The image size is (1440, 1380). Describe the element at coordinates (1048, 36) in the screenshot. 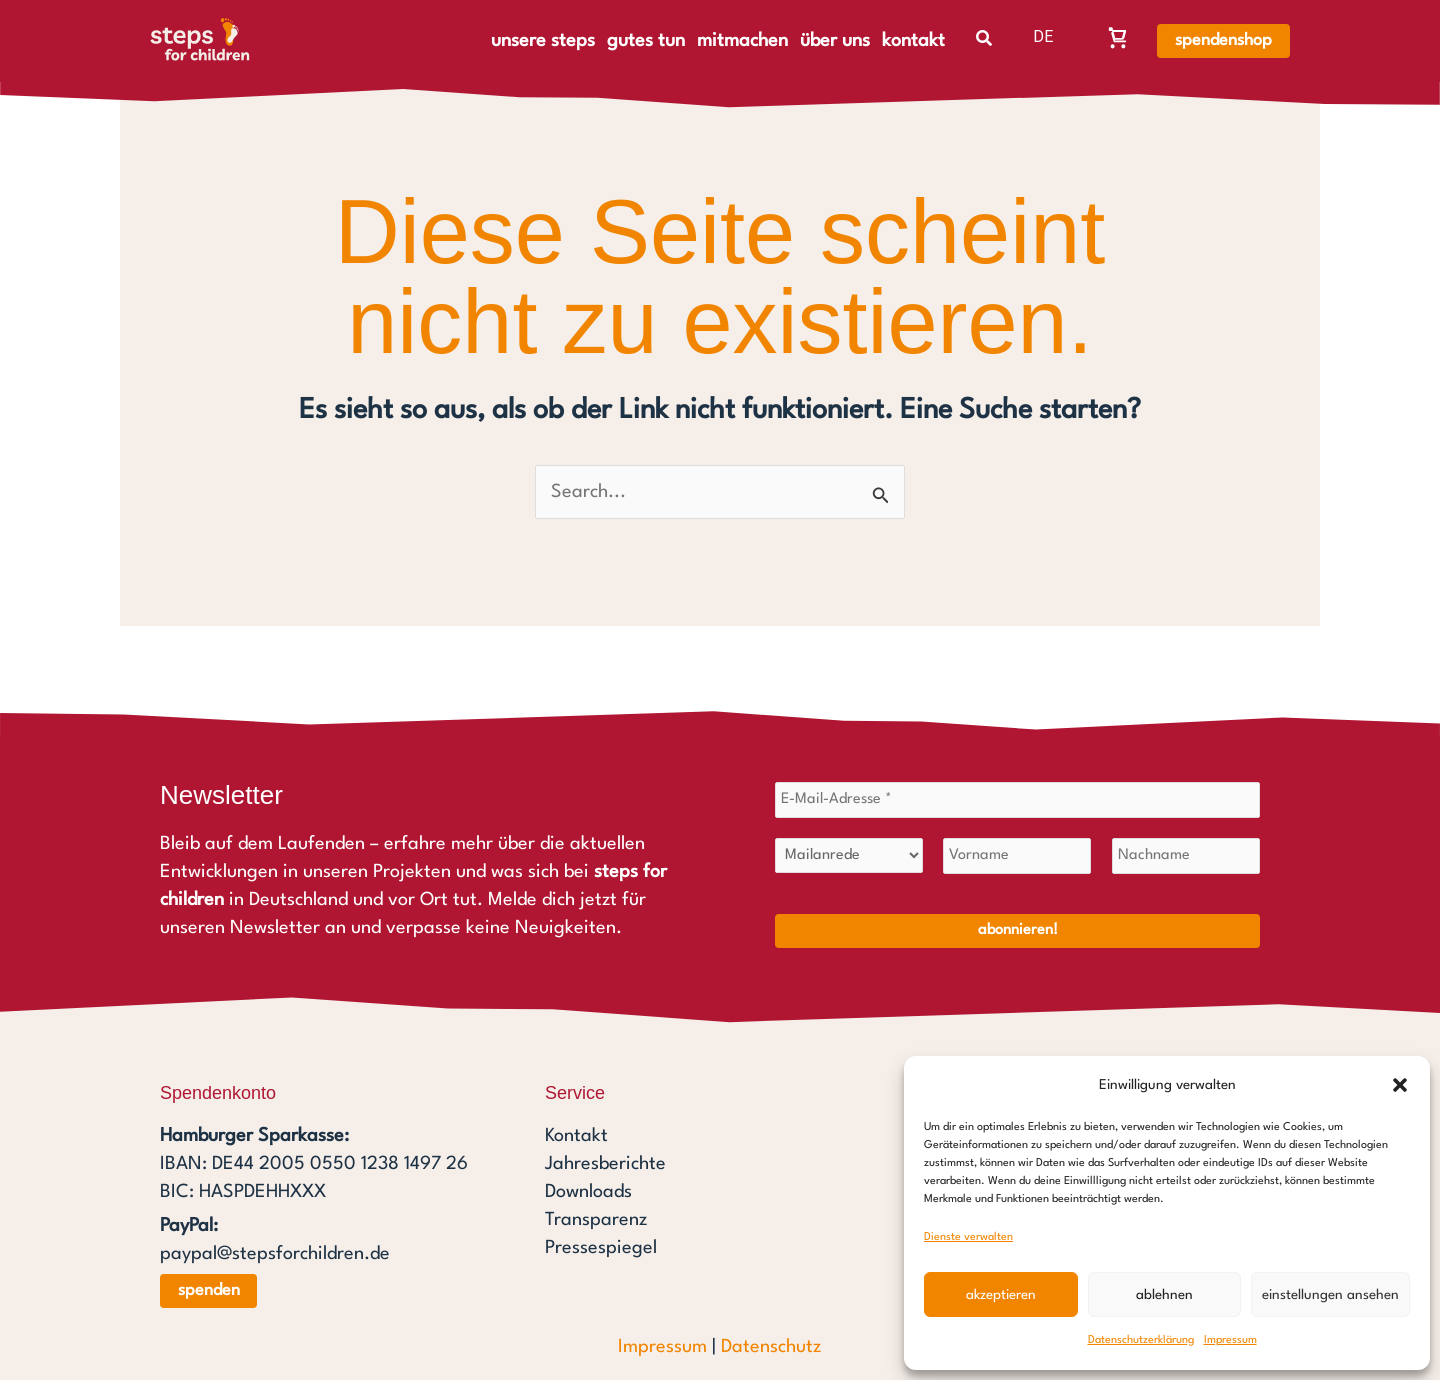

I see `[listbox]` at that location.